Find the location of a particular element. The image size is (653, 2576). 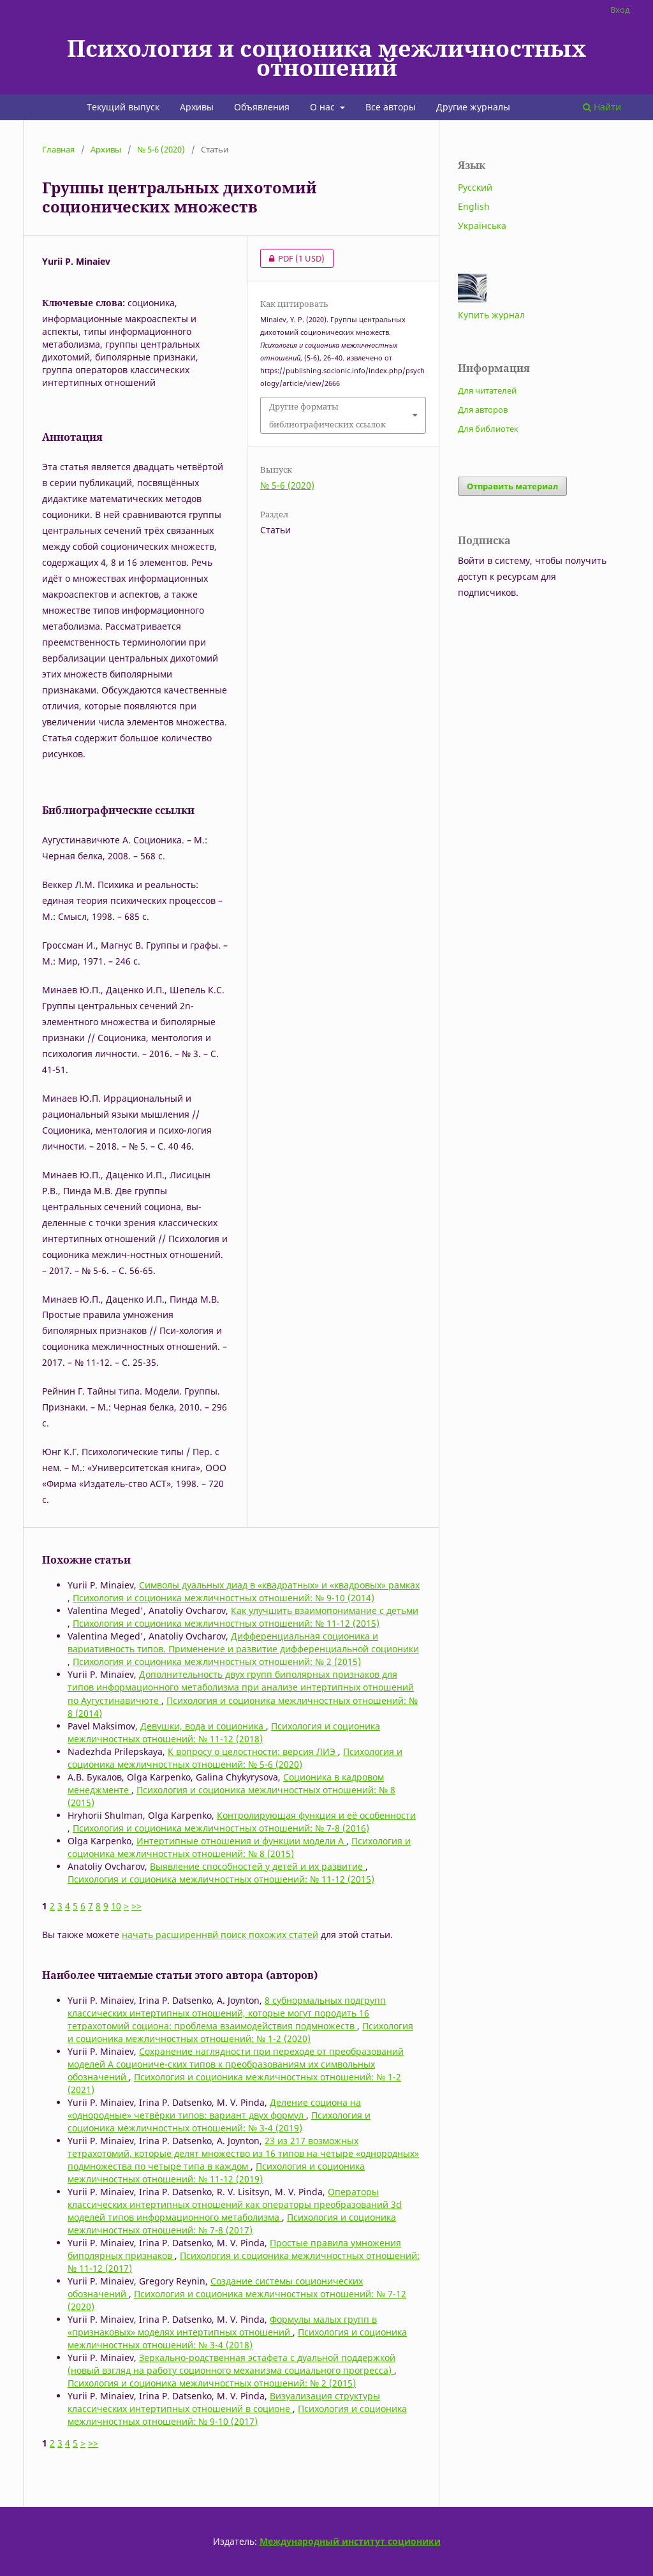

English is located at coordinates (474, 206).